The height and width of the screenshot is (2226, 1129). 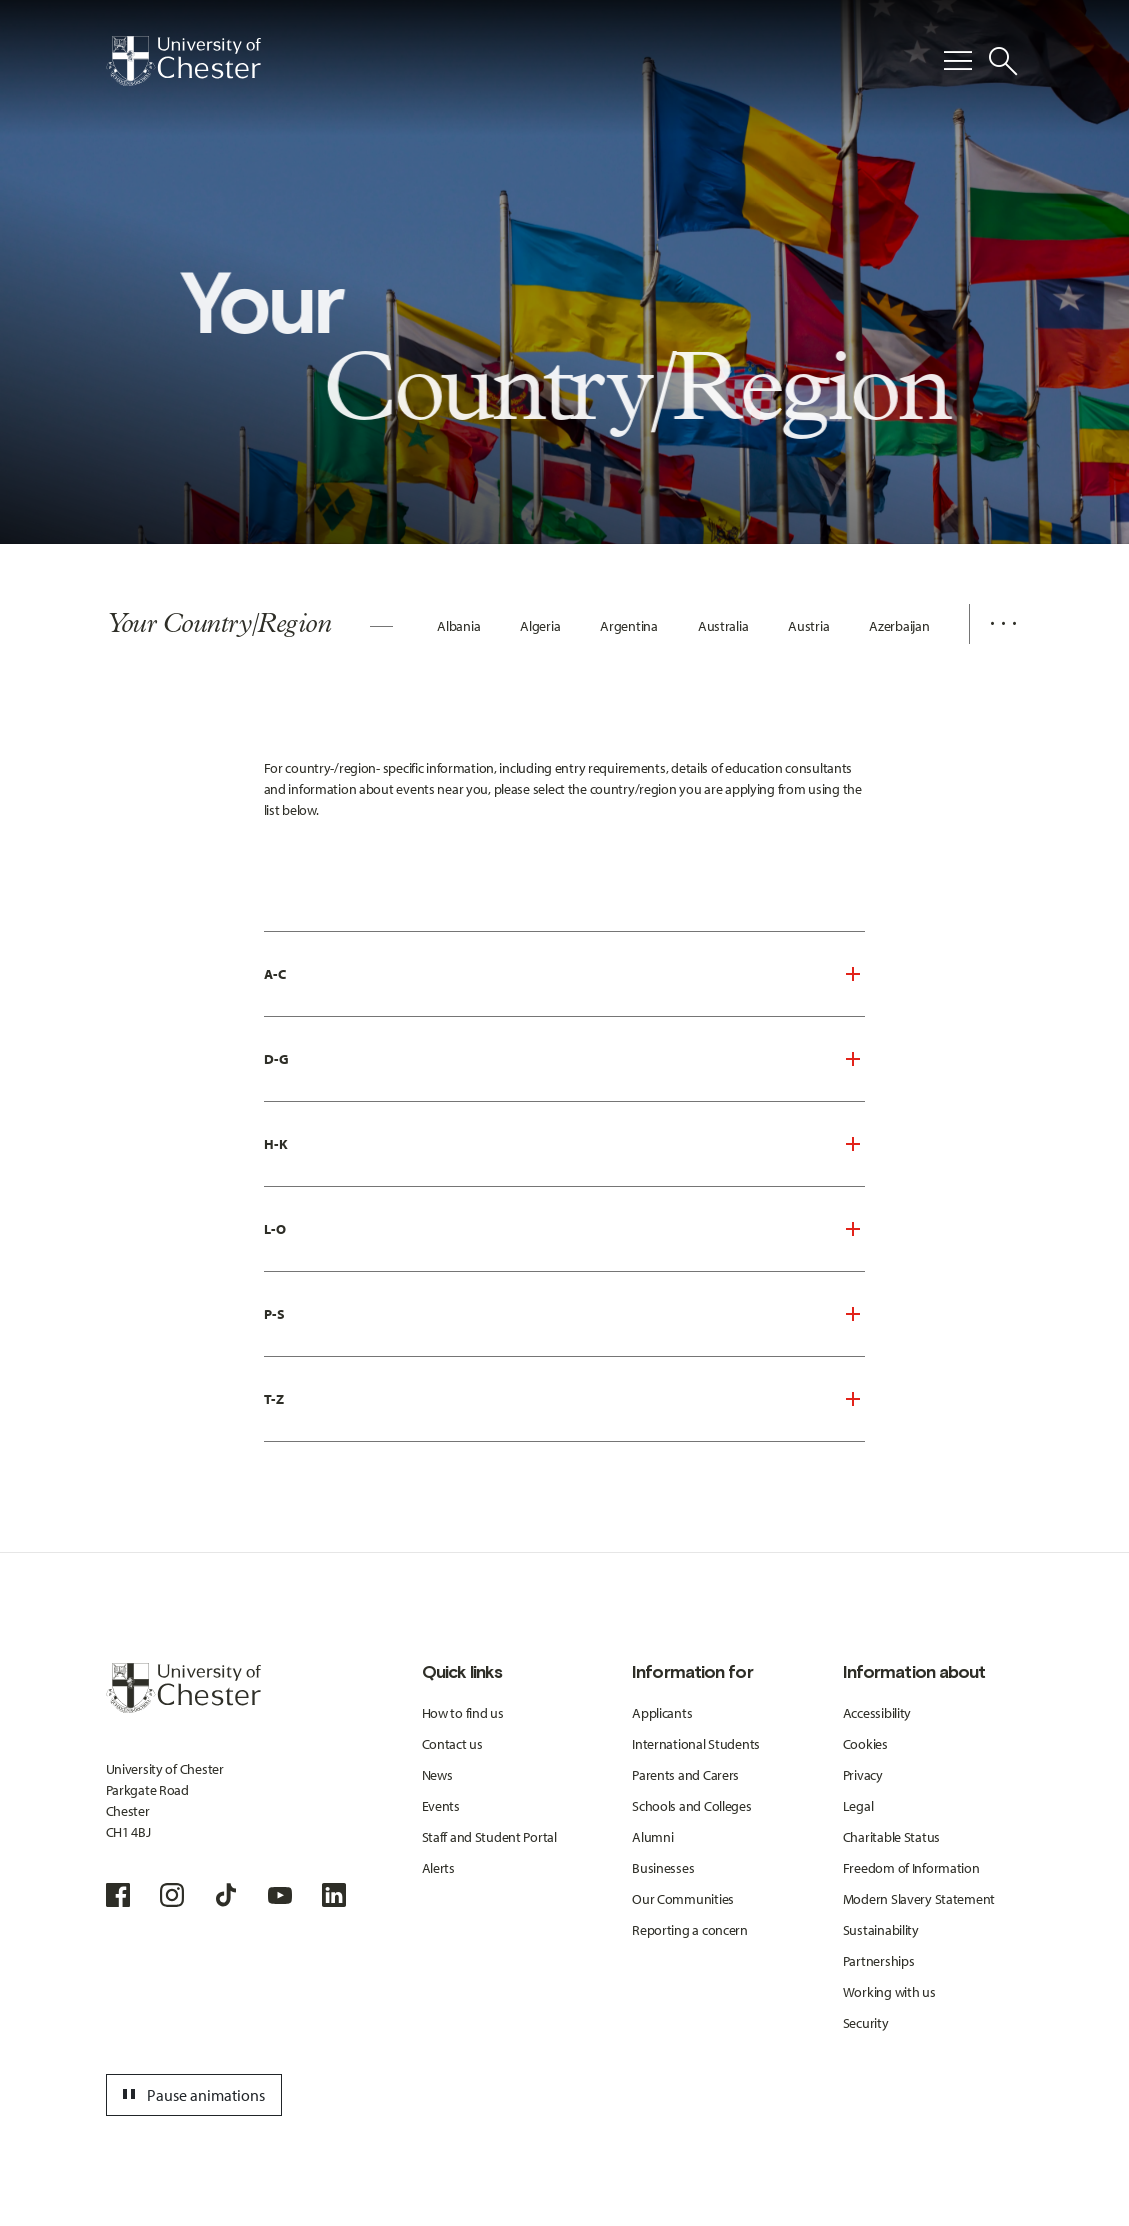 I want to click on Working with us, so click(x=889, y=1992).